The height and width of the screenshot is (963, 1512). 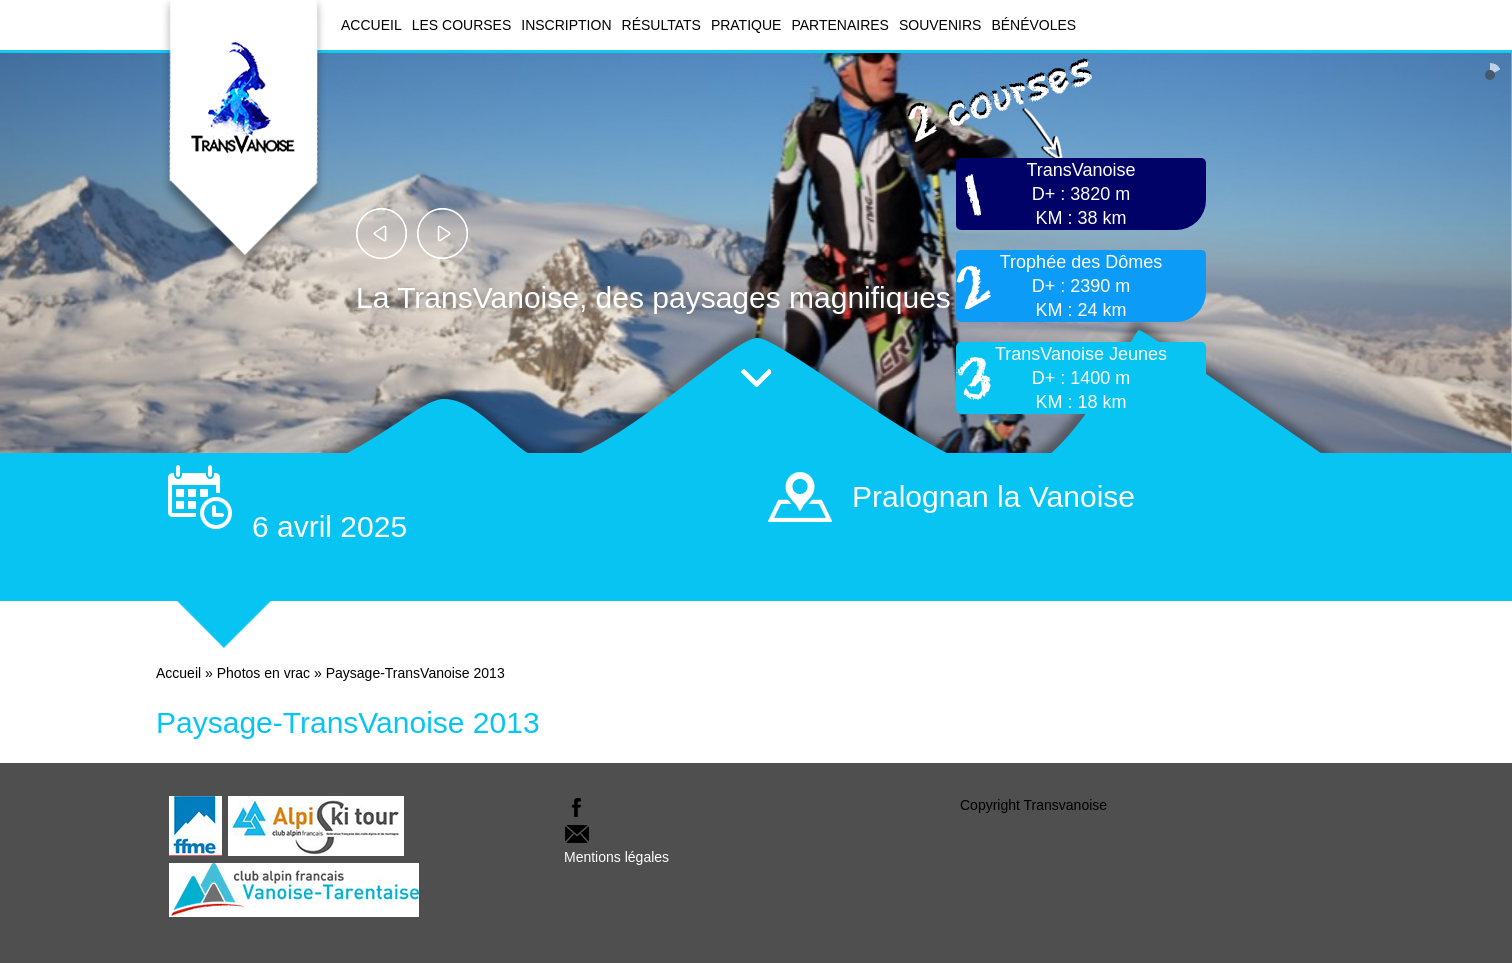 I want to click on Pratique, so click(x=746, y=25).